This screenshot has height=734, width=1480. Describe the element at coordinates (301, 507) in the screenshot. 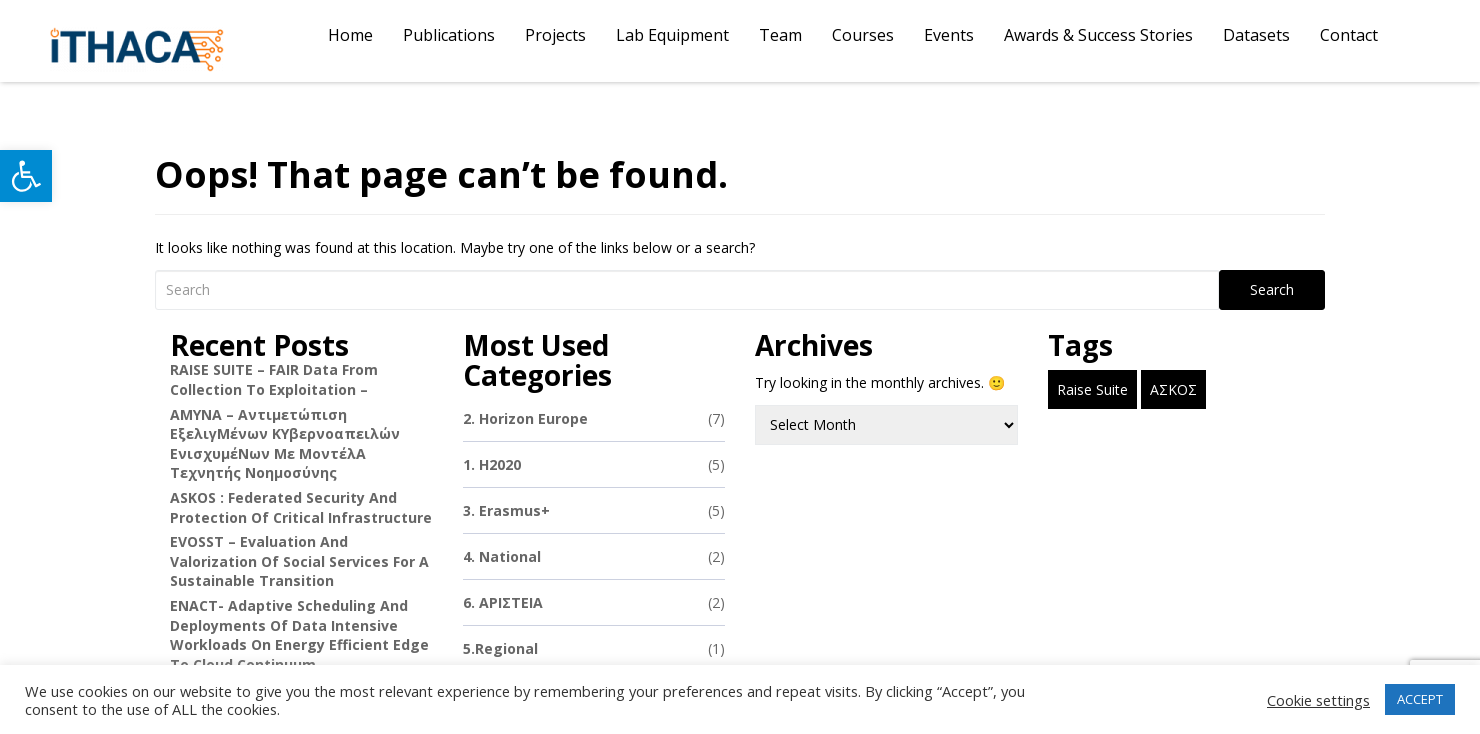

I see `ASKOS : Federated Security and Protection of Critical Infrastructure` at that location.